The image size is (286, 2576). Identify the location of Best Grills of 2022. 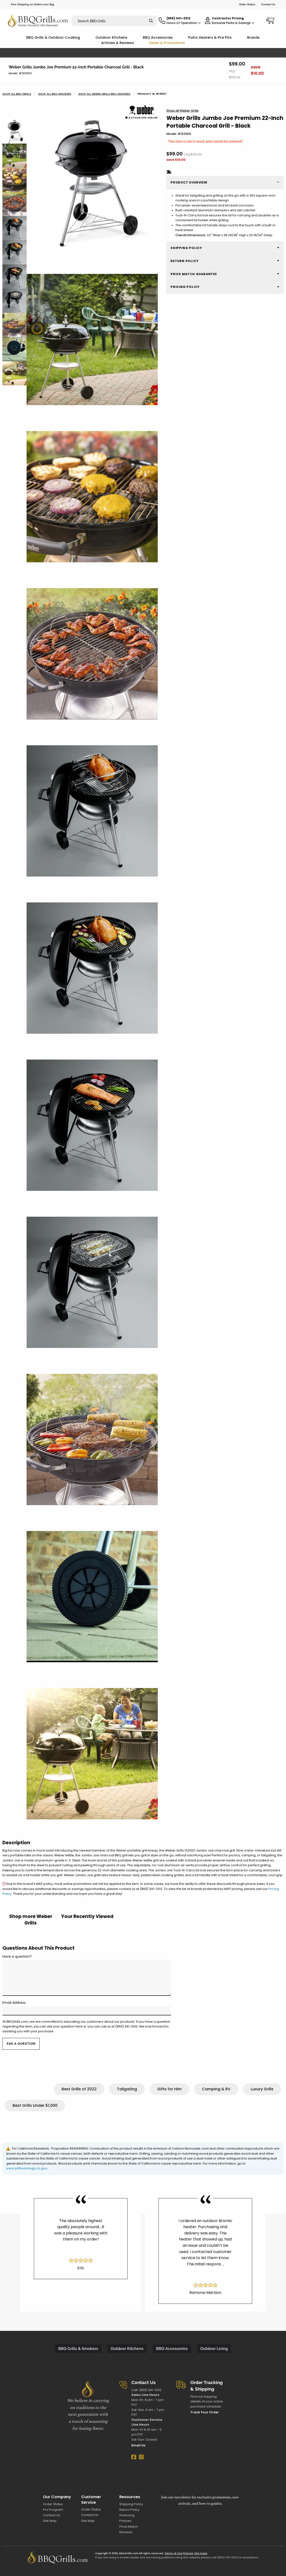
(79, 2089).